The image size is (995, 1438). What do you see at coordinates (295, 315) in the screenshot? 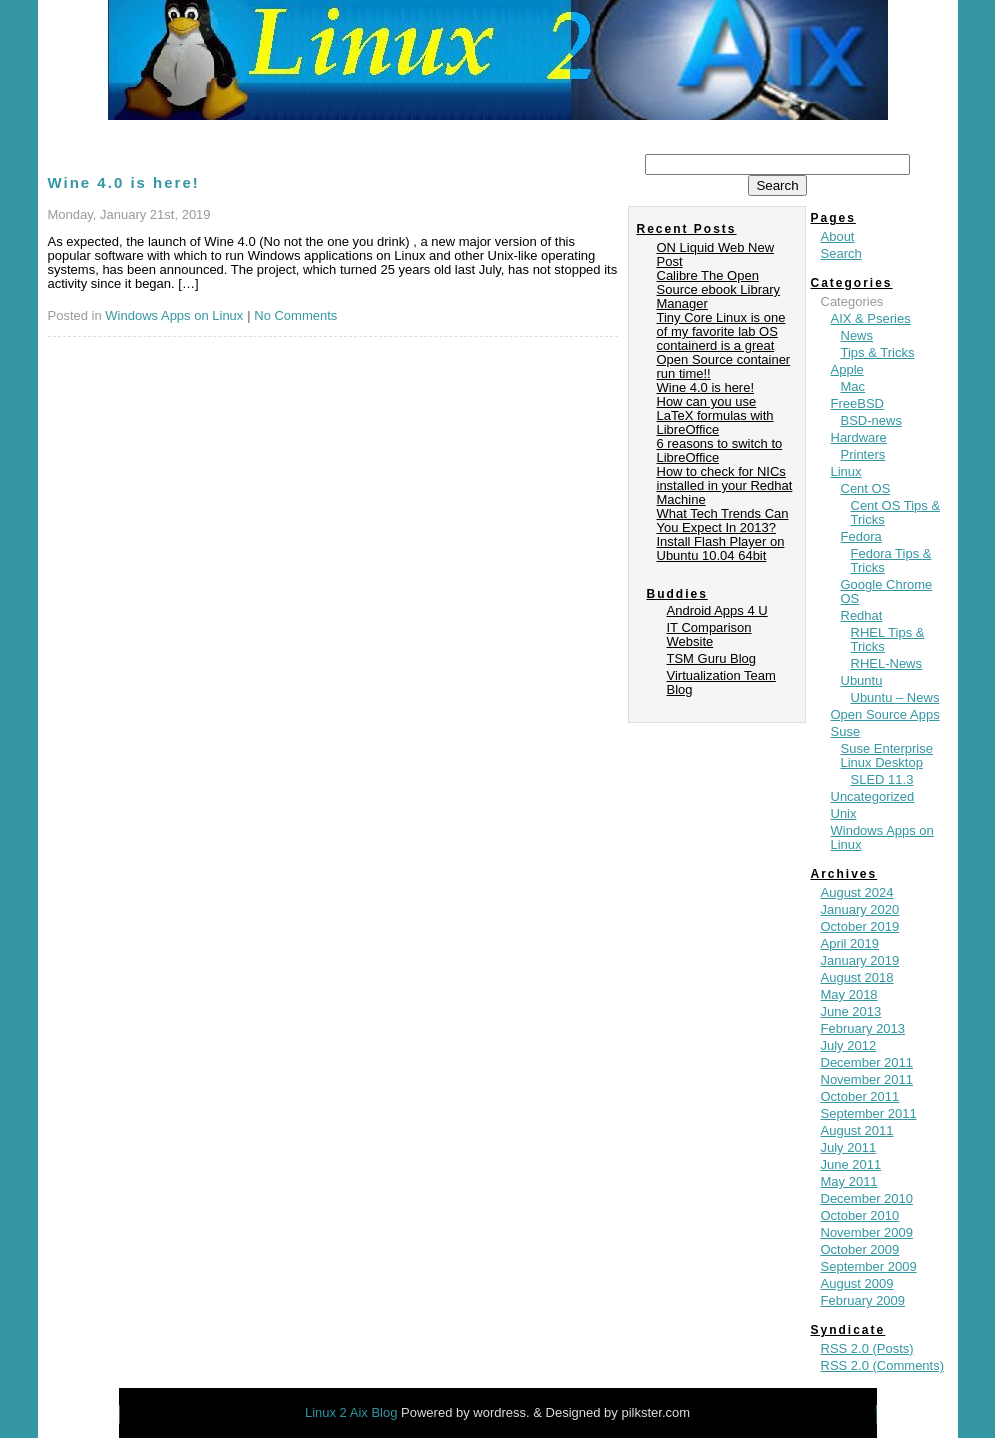
I see `No Comments` at bounding box center [295, 315].